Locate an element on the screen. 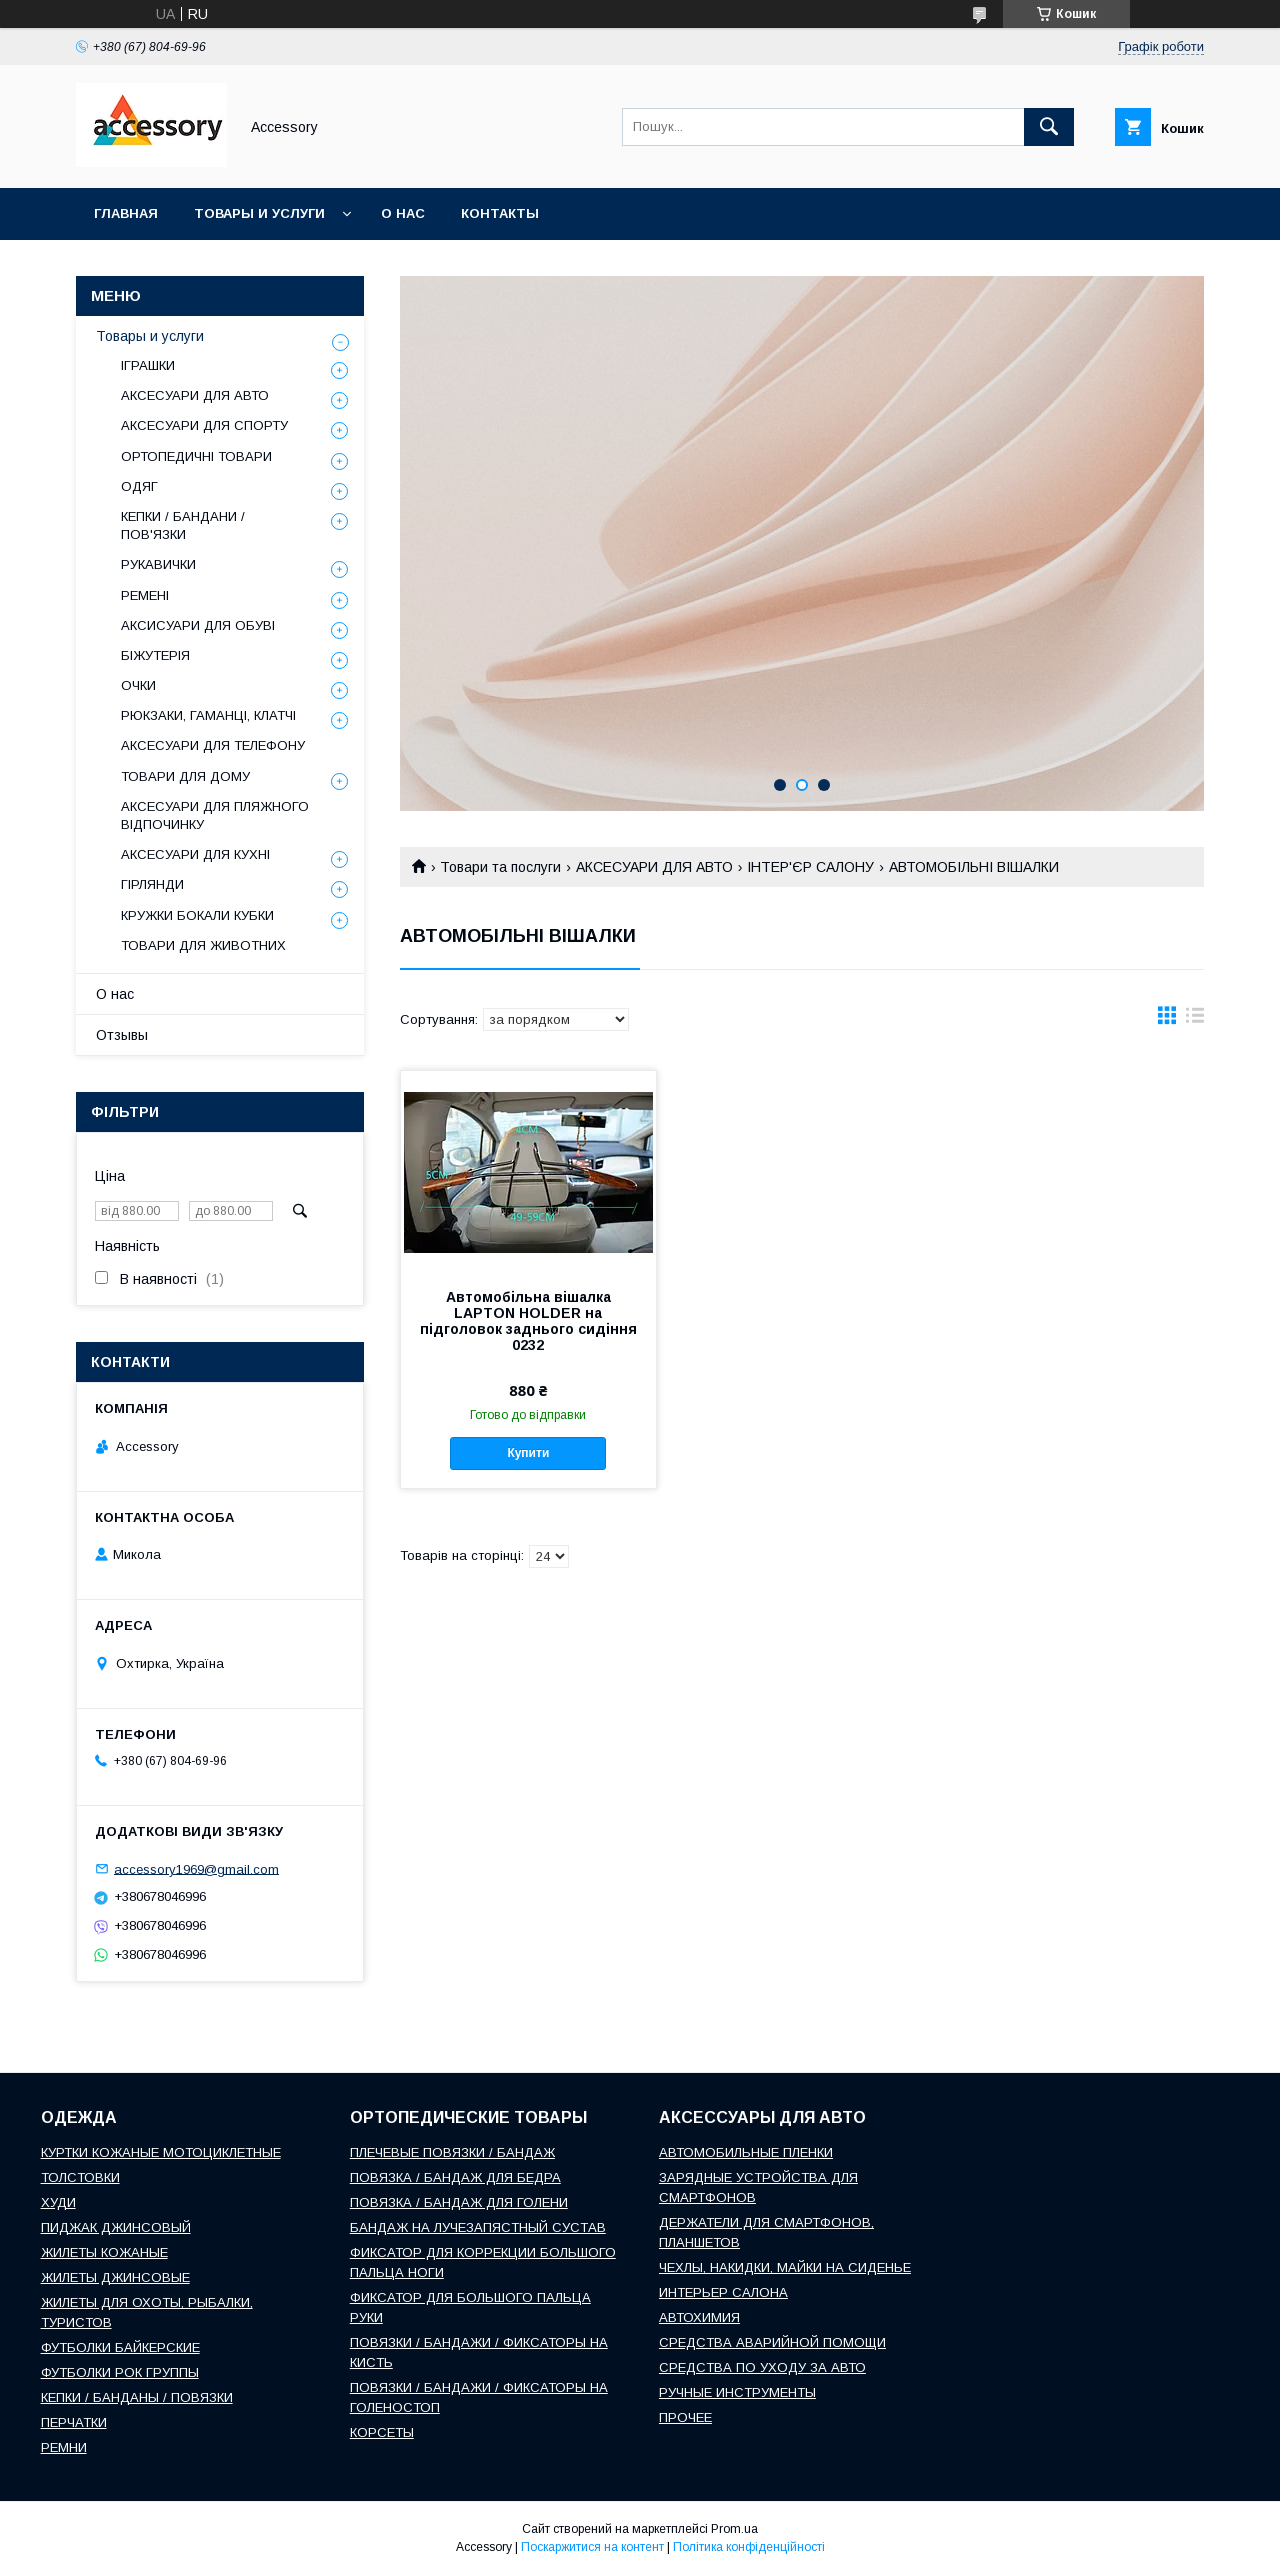  БАНДАЖ НА ЛУЧЕЗАПЯСТНЫЙ СУСТАВ is located at coordinates (478, 2227).